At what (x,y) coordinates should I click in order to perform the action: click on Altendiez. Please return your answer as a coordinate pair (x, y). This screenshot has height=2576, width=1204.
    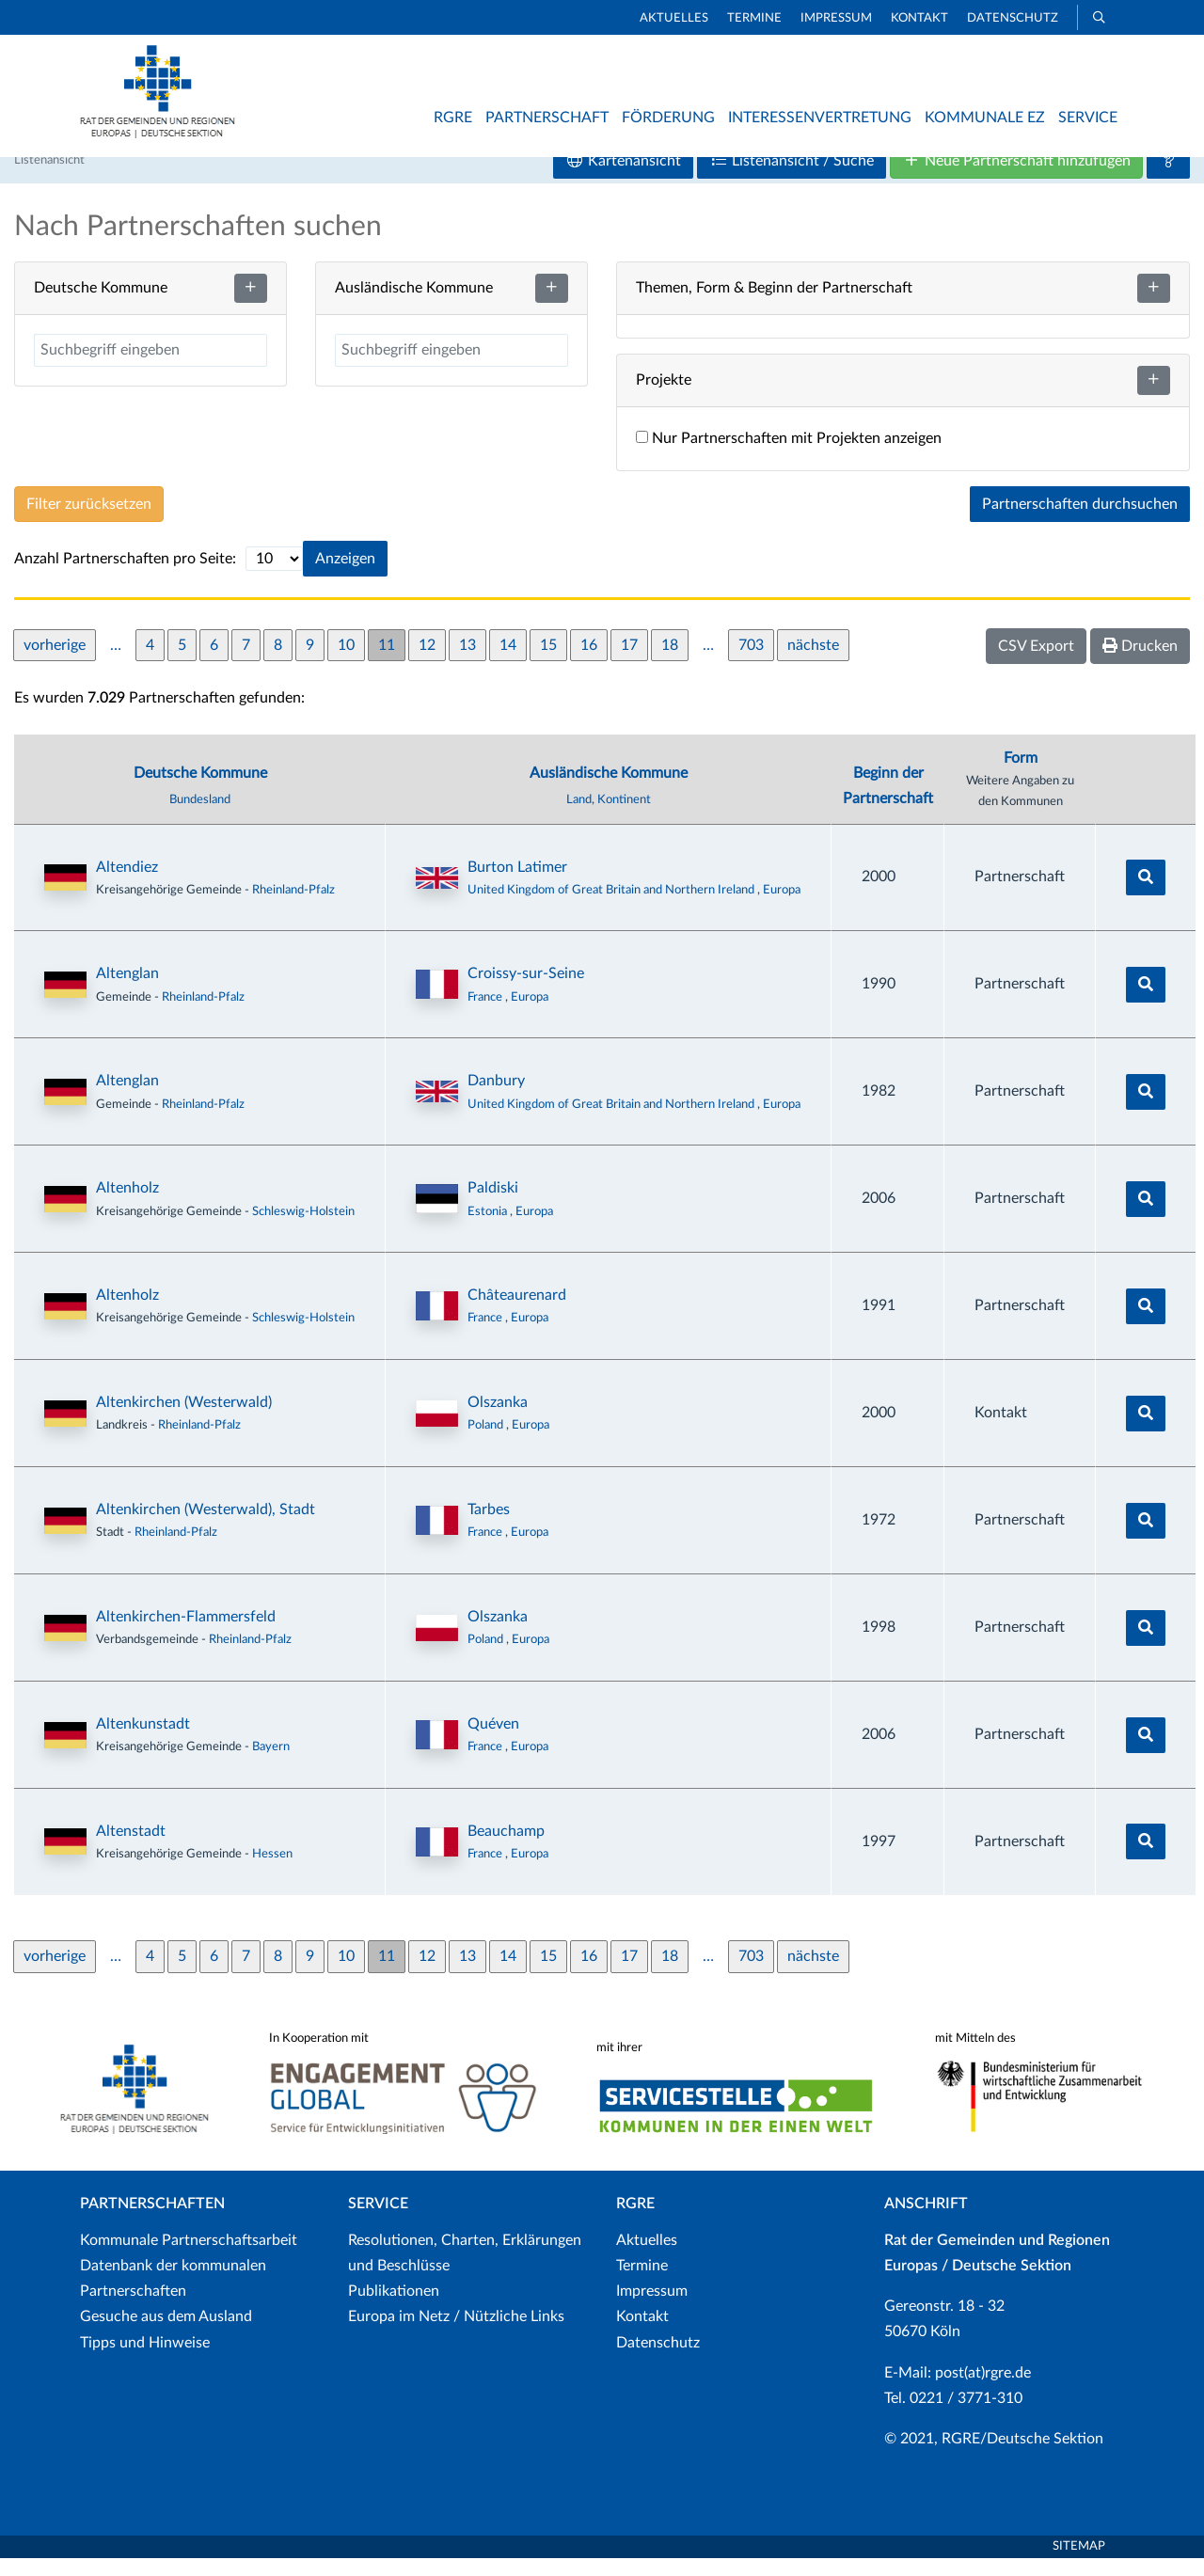
    Looking at the image, I should click on (127, 884).